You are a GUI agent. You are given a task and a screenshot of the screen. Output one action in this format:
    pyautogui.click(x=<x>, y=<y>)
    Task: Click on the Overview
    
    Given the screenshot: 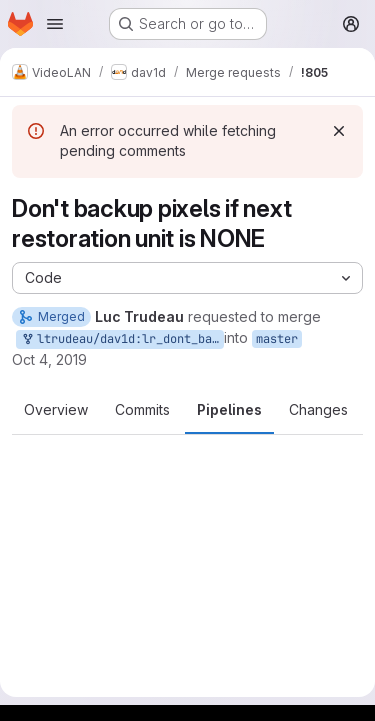 What is the action you would take?
    pyautogui.click(x=56, y=409)
    